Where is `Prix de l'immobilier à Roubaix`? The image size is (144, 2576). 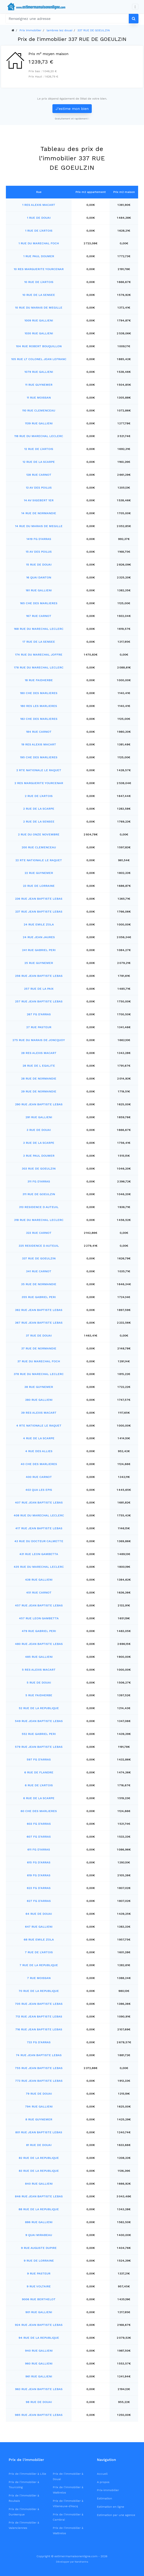 Prix de l'immobilier à Roubaix is located at coordinates (24, 2498).